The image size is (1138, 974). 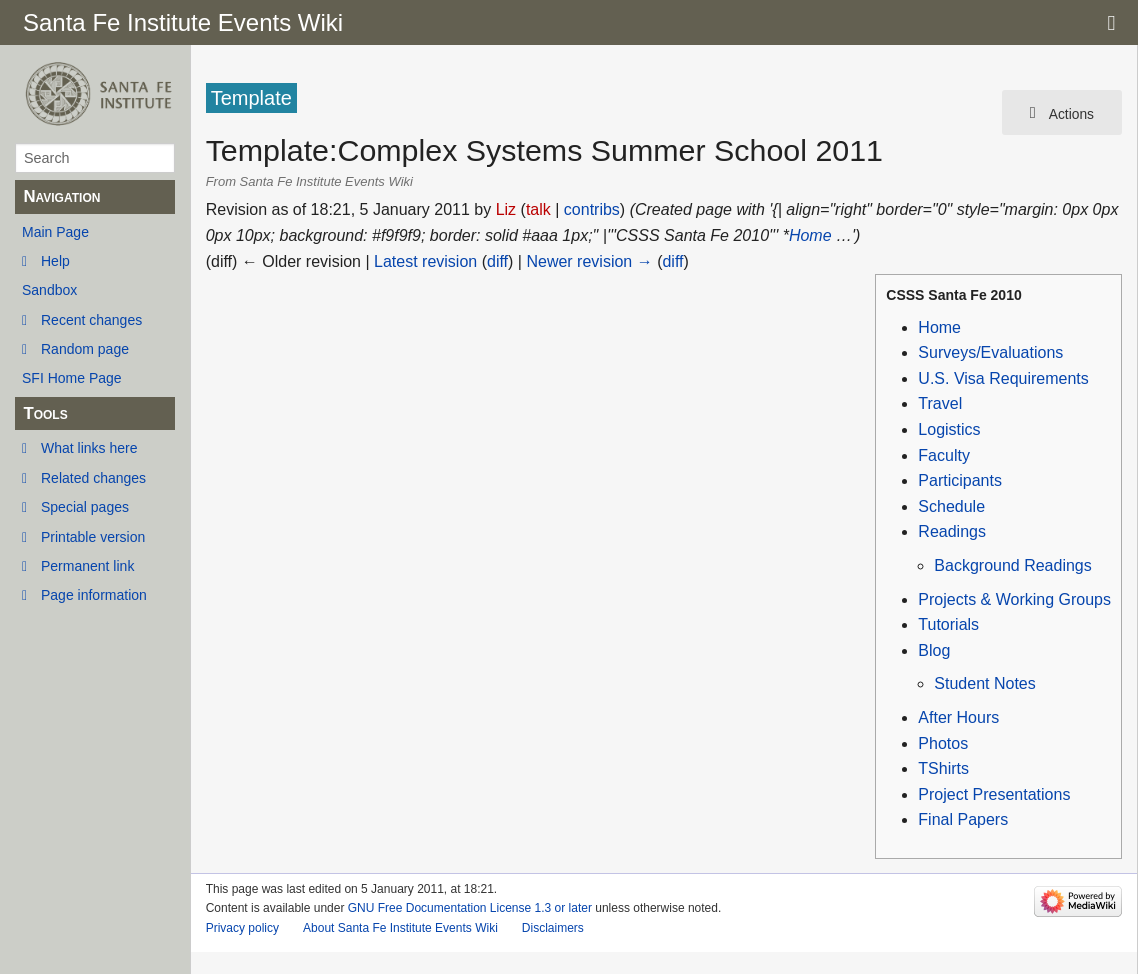 What do you see at coordinates (952, 531) in the screenshot?
I see `Readings` at bounding box center [952, 531].